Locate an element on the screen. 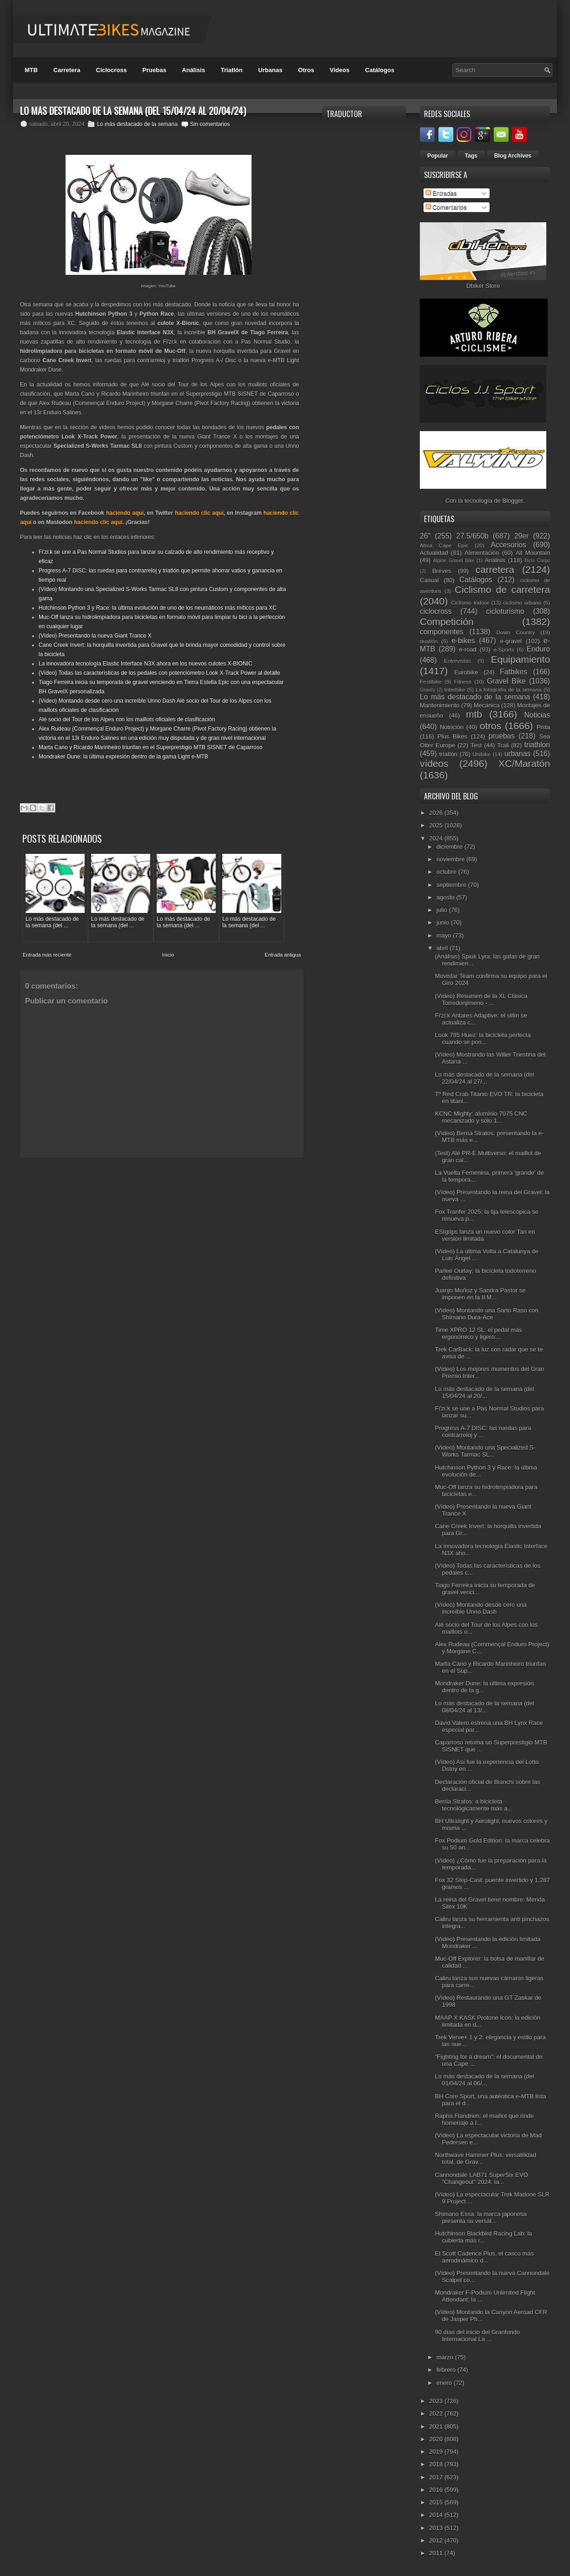  Cannondale LAB71 SuperSix EVO "Changeout" 2024: la... is located at coordinates (481, 2178).